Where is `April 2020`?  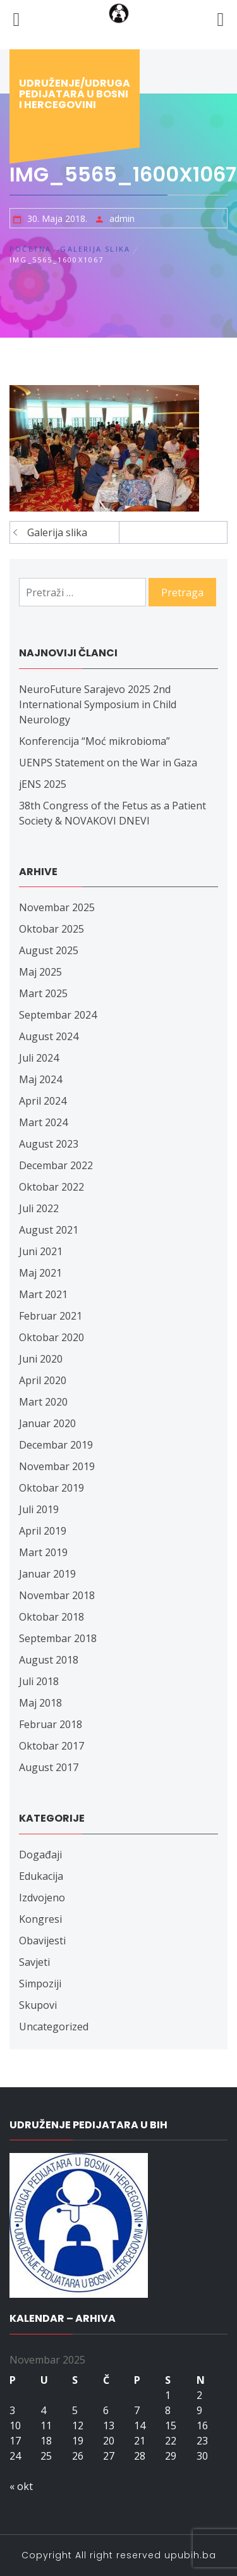
April 2020 is located at coordinates (42, 1380).